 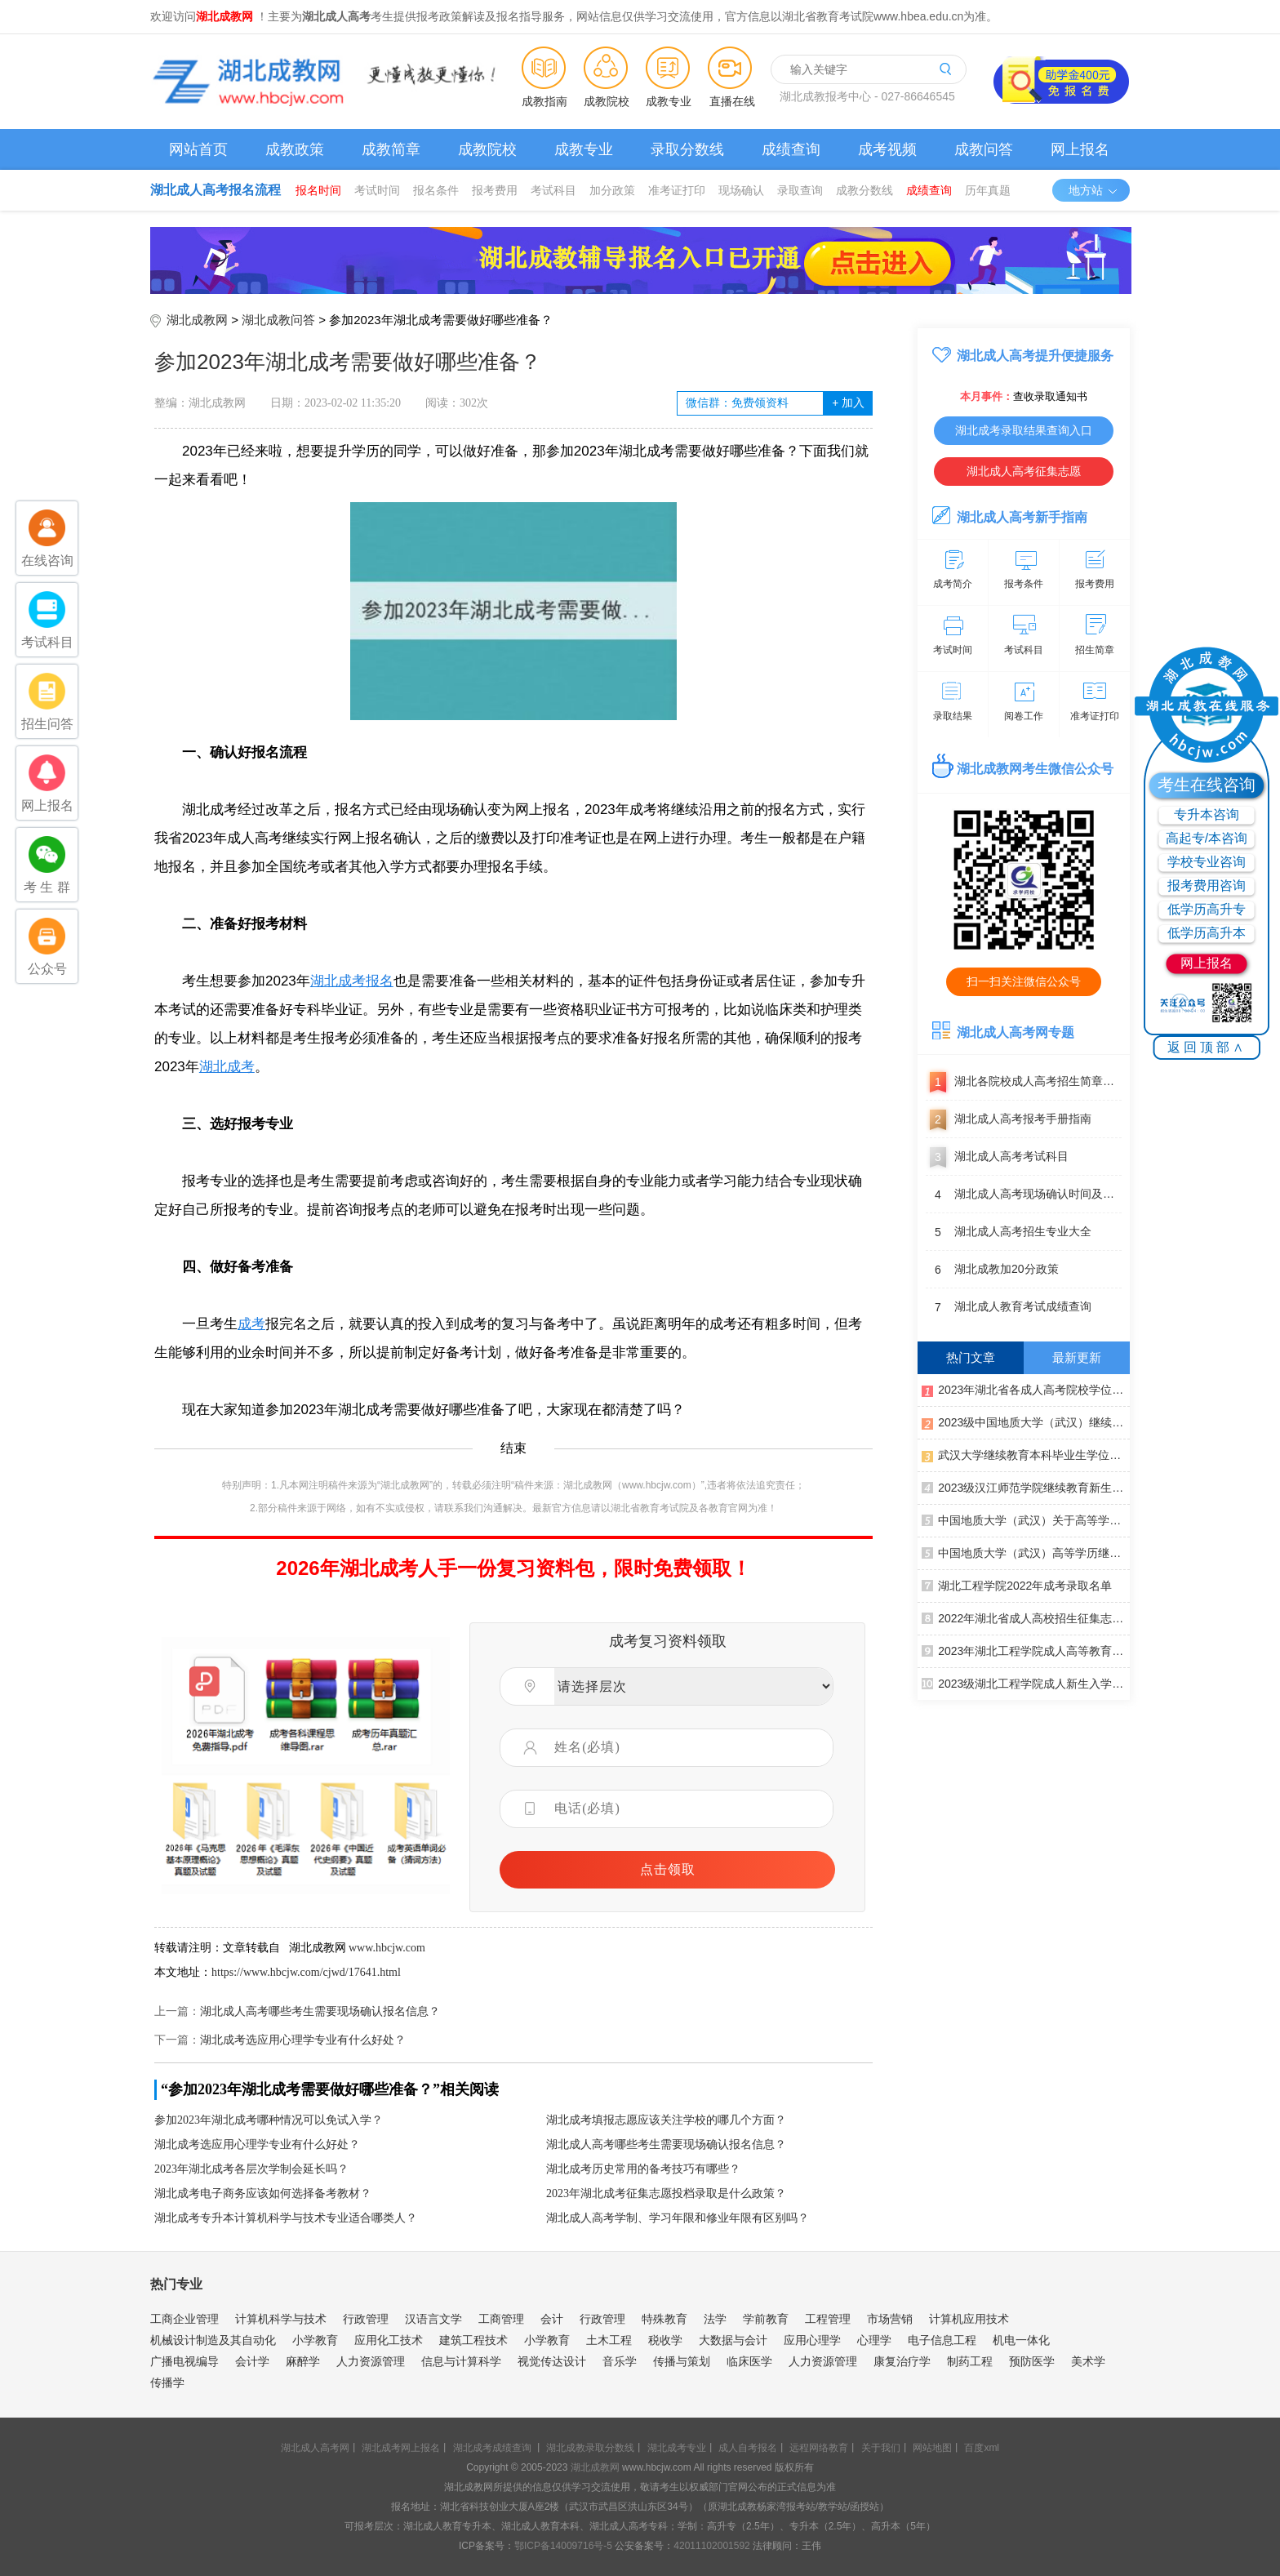 I want to click on 录取分数线, so click(x=687, y=149).